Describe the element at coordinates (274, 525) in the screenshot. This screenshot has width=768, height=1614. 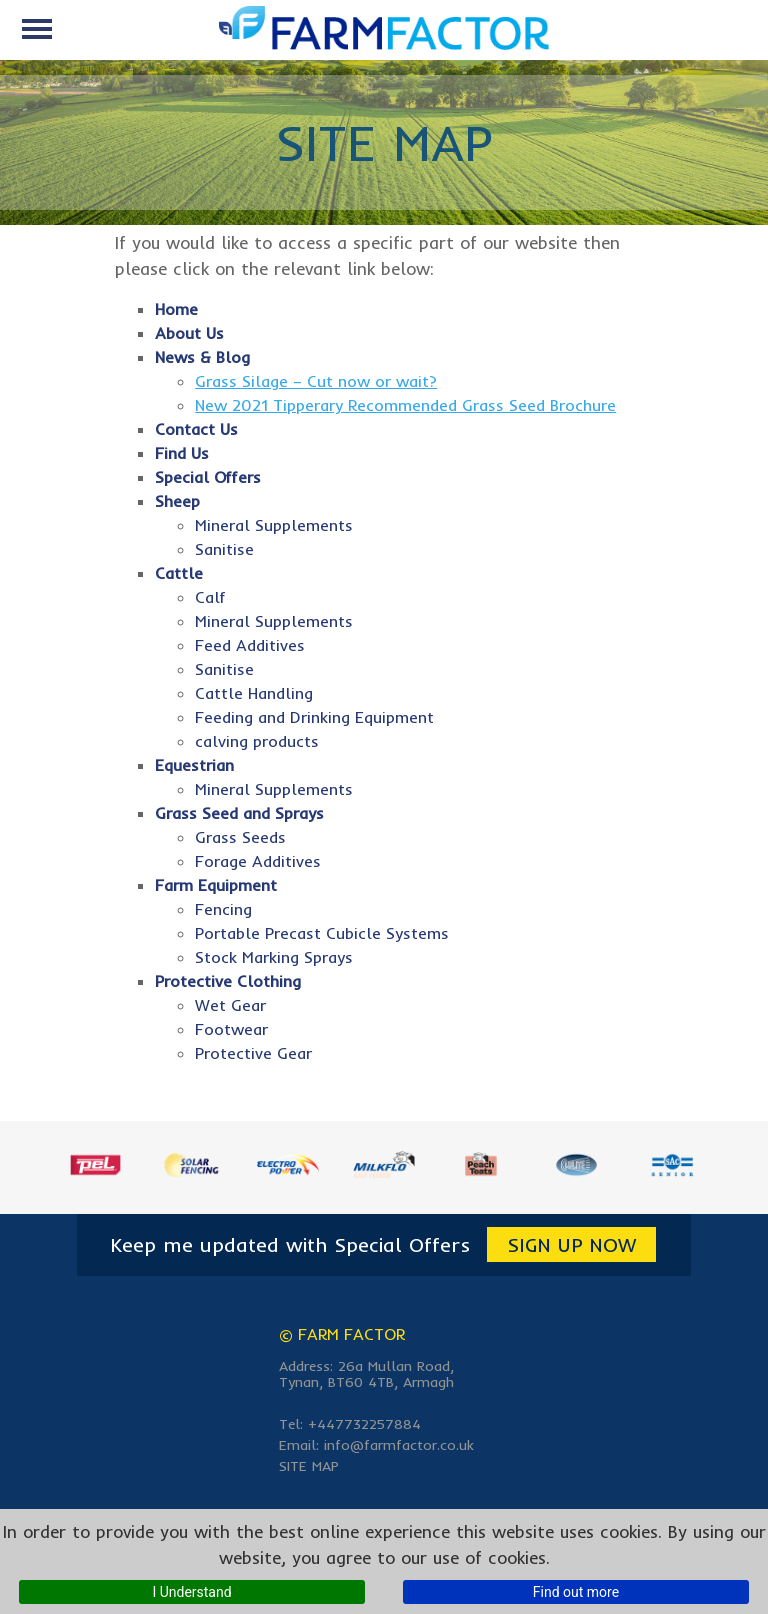
I see `Mineral Supplements` at that location.